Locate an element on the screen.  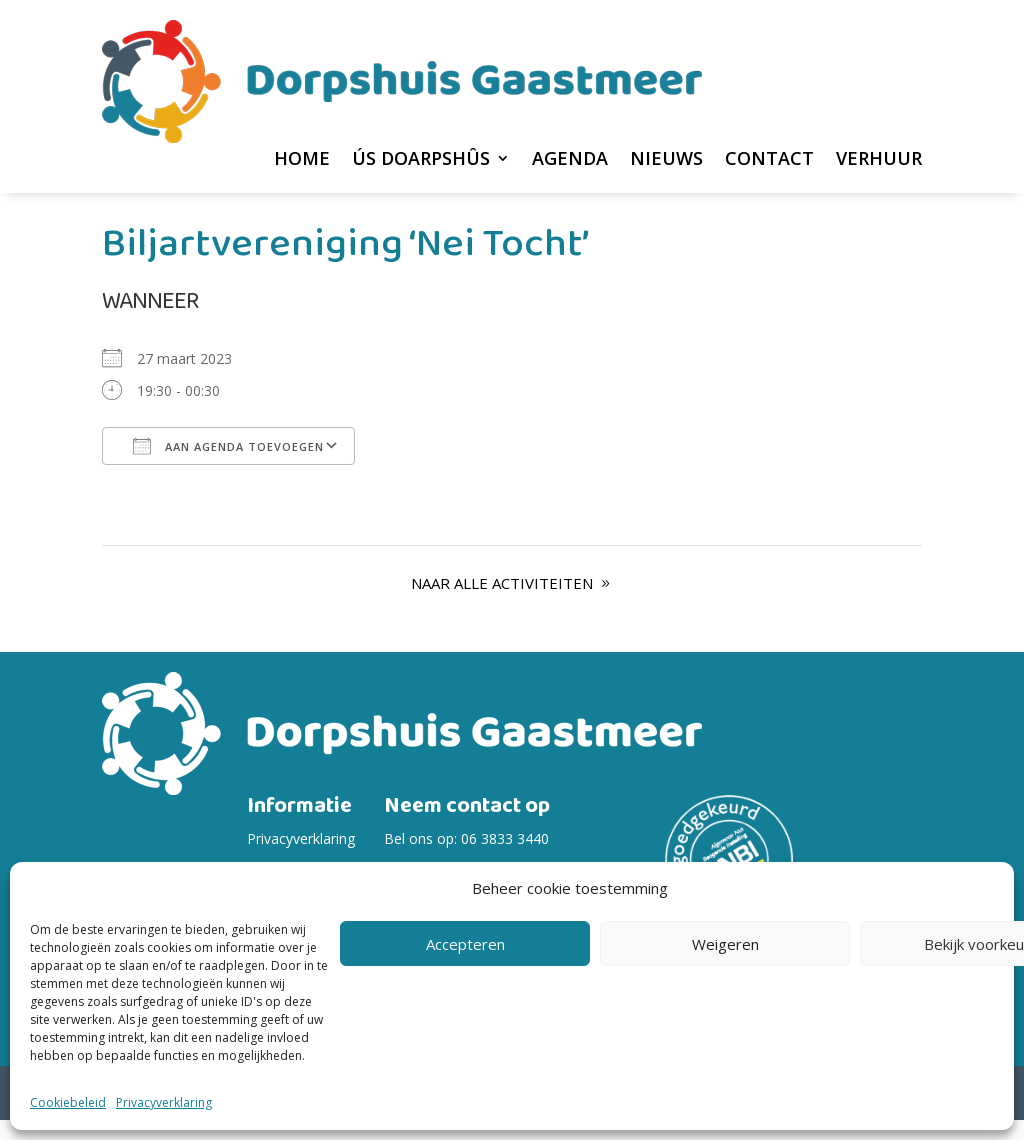
Privacyverklaring is located at coordinates (164, 1102).